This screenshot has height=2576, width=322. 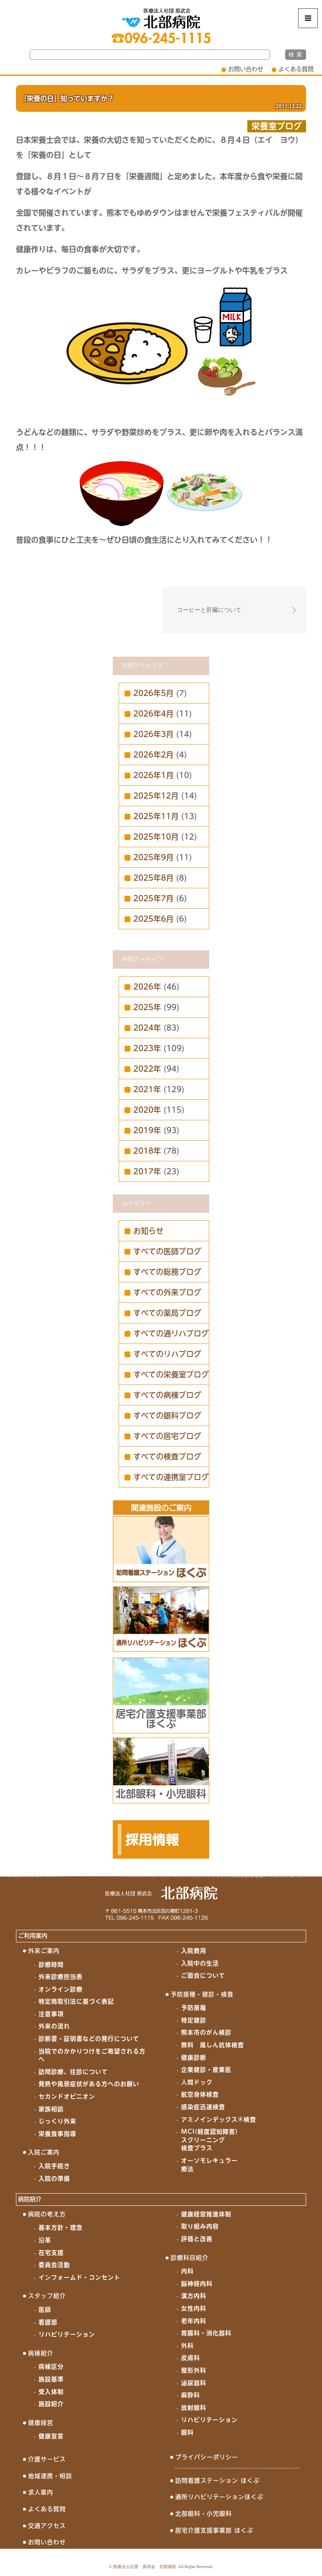 What do you see at coordinates (50, 2476) in the screenshot?
I see `地域連携・相談` at bounding box center [50, 2476].